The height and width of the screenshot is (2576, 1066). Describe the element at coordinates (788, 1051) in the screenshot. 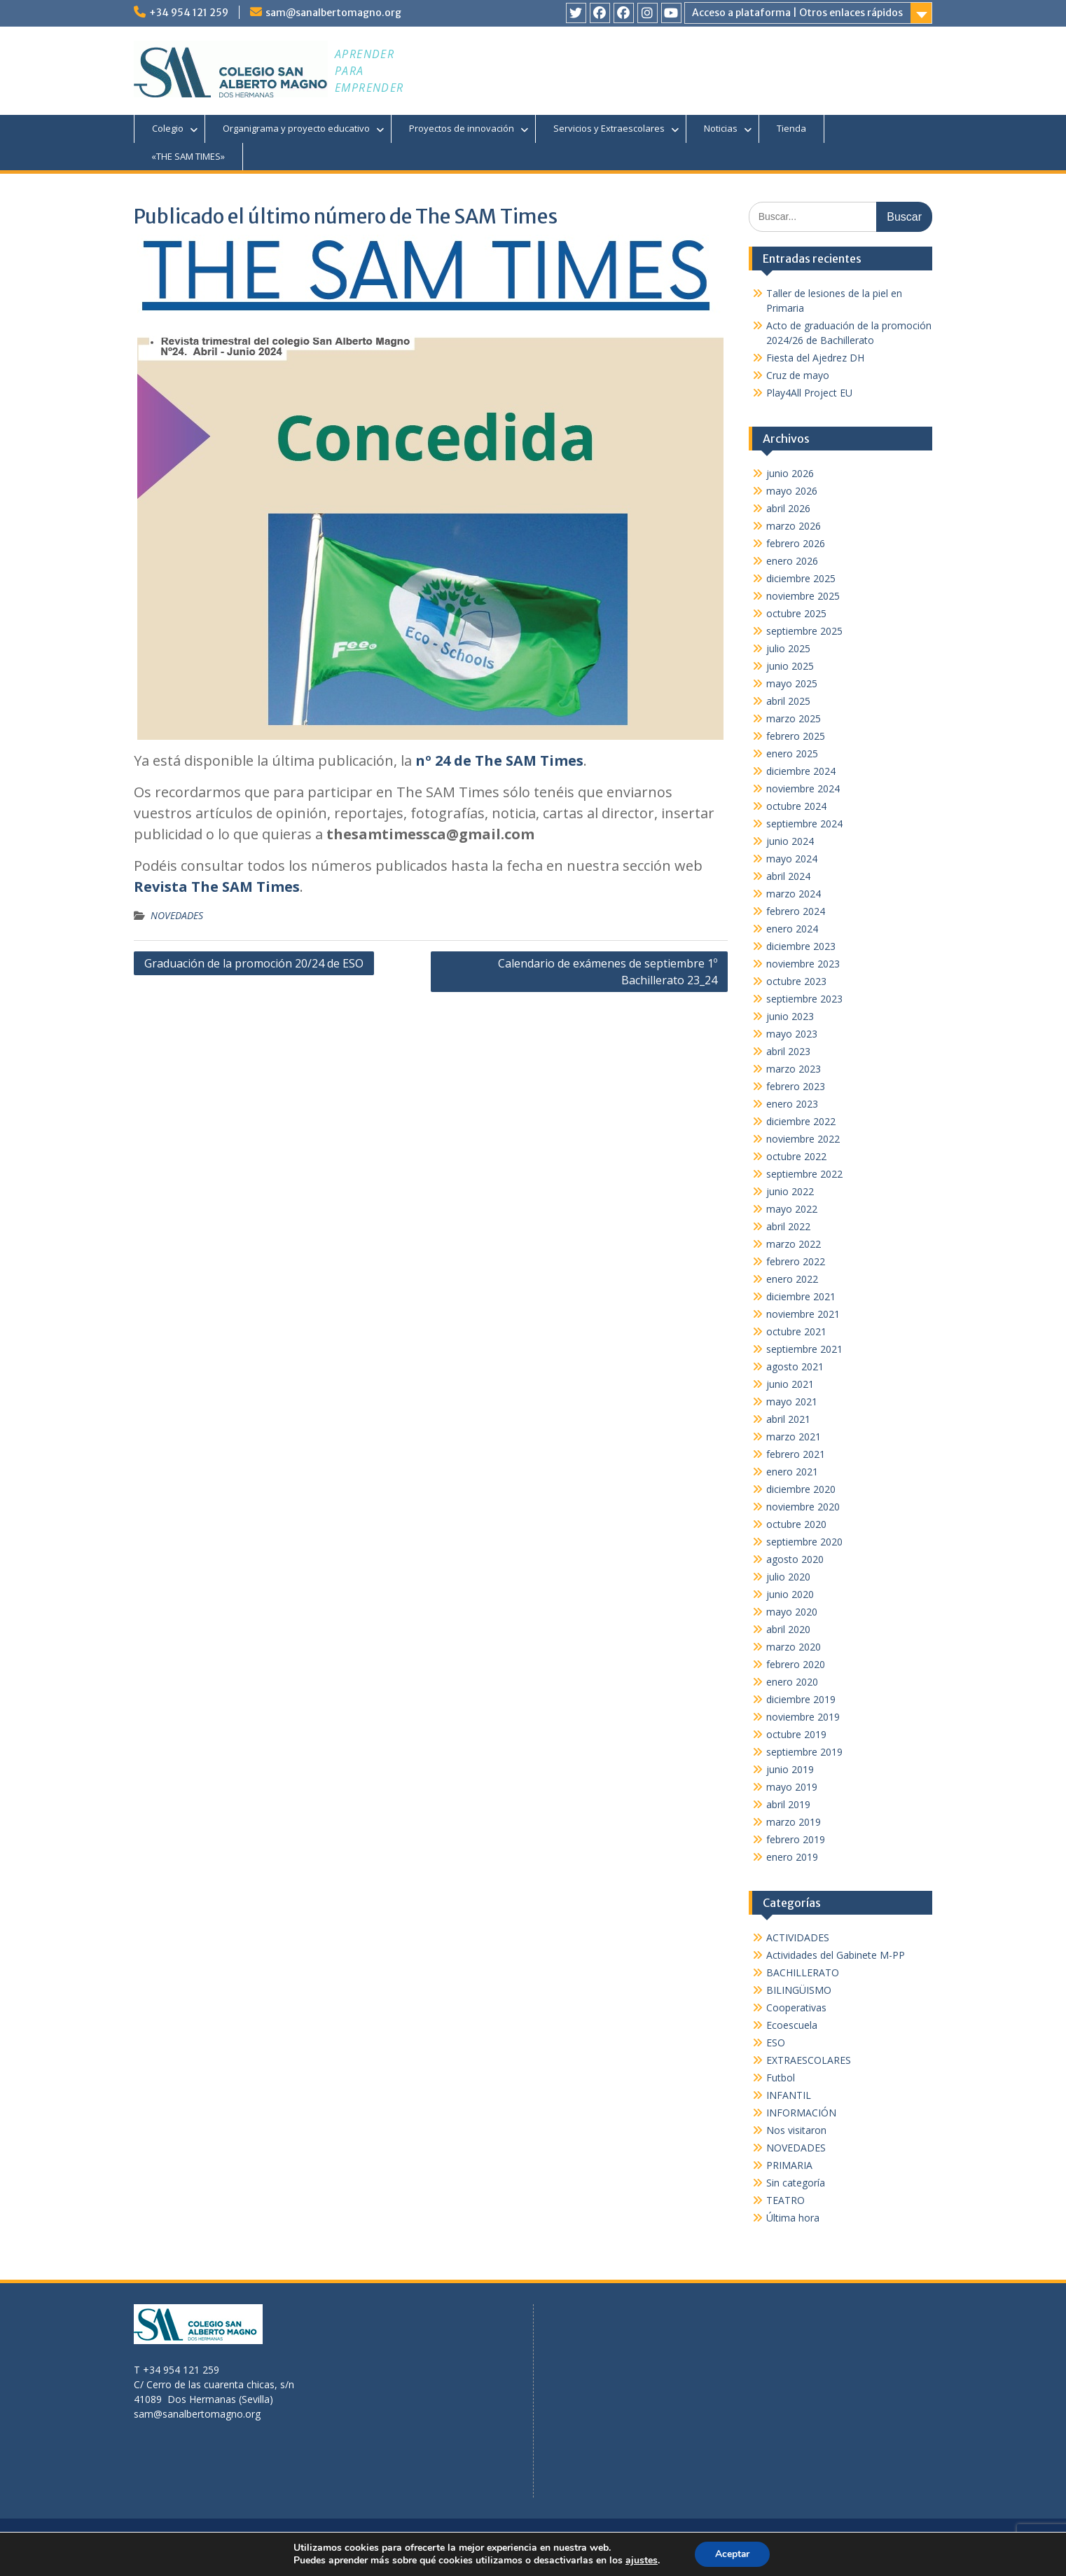

I see `abril 2023` at that location.